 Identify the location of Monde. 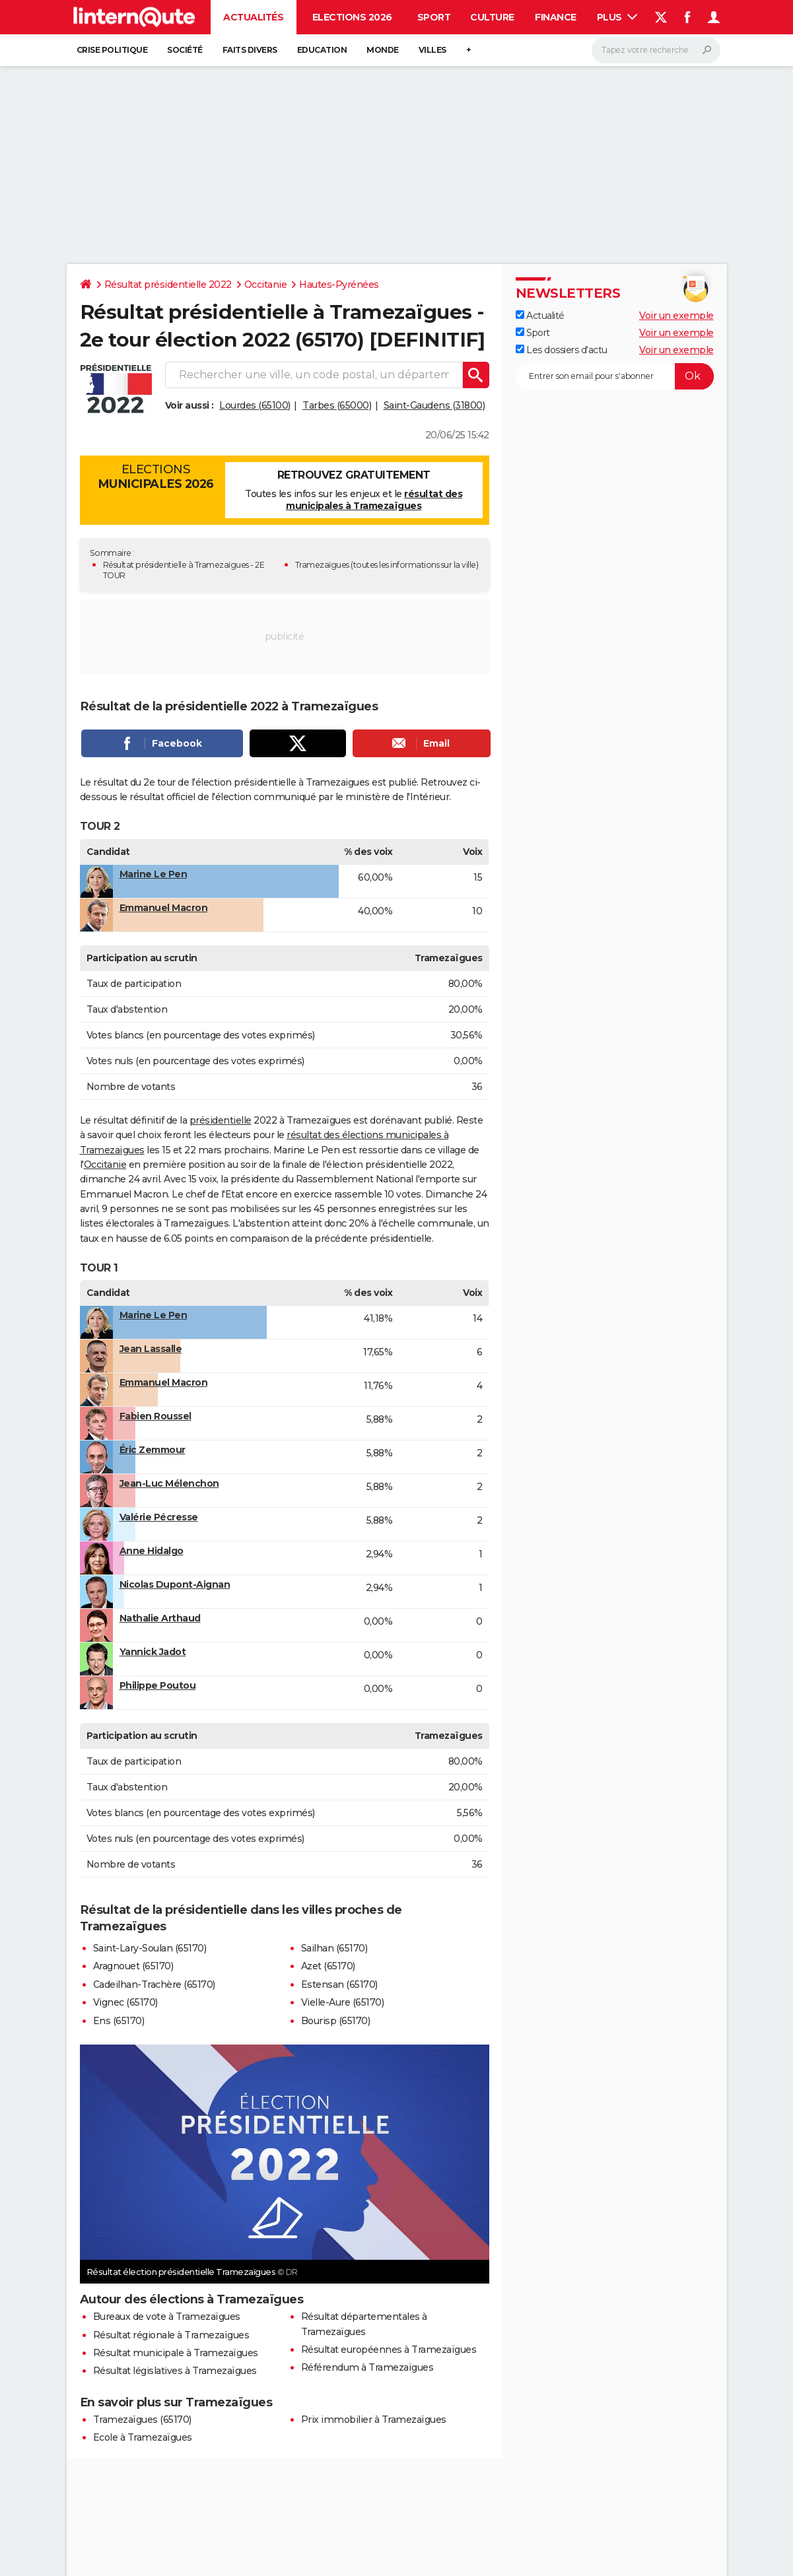
(382, 50).